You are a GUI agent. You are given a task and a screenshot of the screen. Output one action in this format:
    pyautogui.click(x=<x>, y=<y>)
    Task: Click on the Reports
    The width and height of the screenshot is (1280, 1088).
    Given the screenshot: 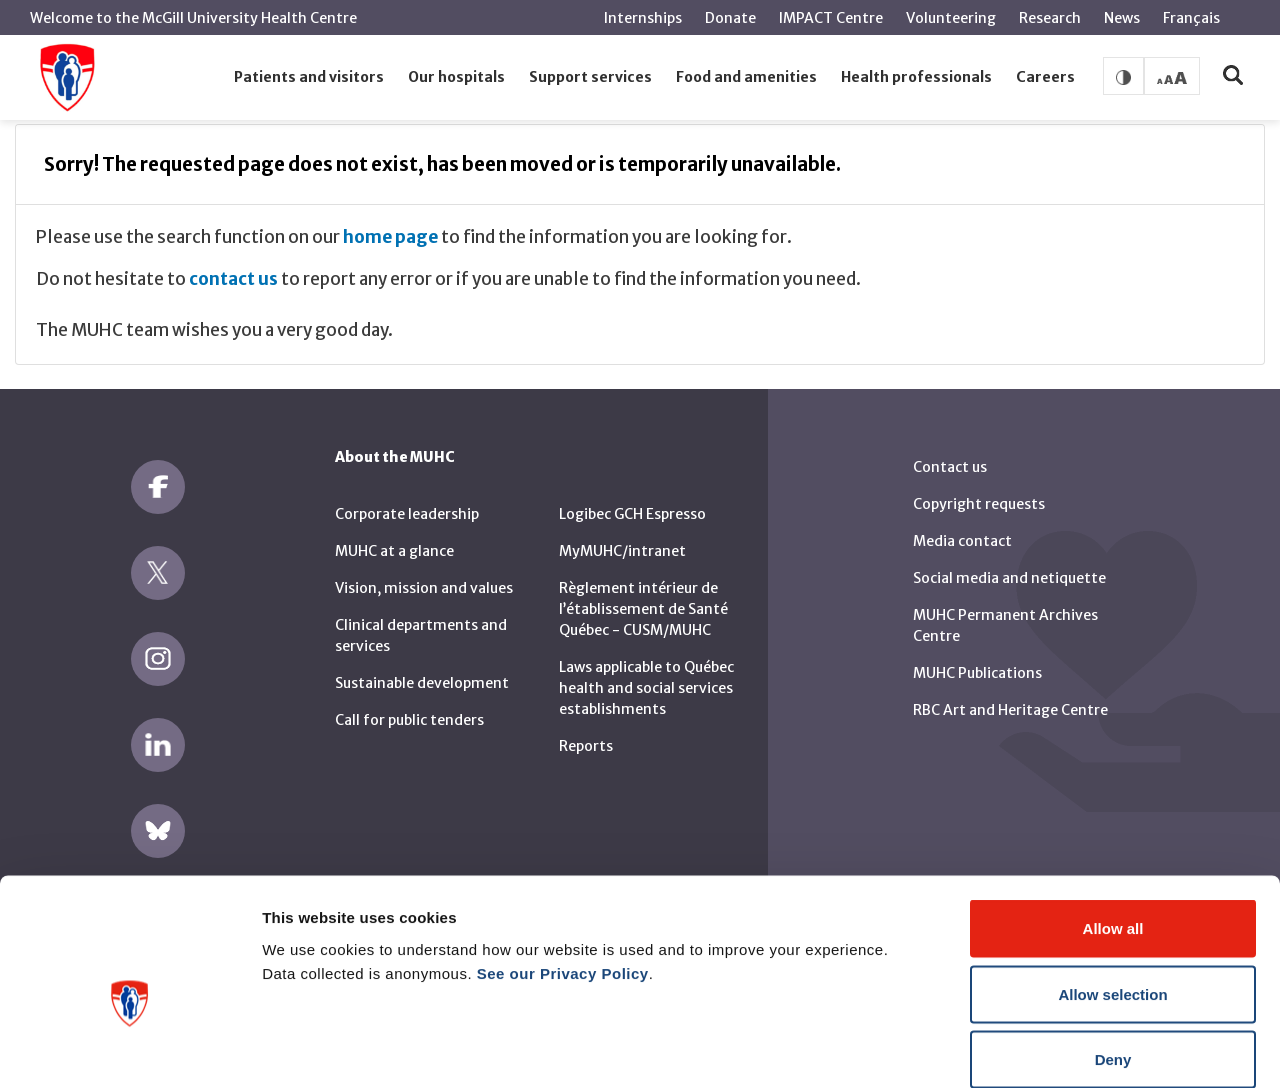 What is the action you would take?
    pyautogui.click(x=586, y=746)
    